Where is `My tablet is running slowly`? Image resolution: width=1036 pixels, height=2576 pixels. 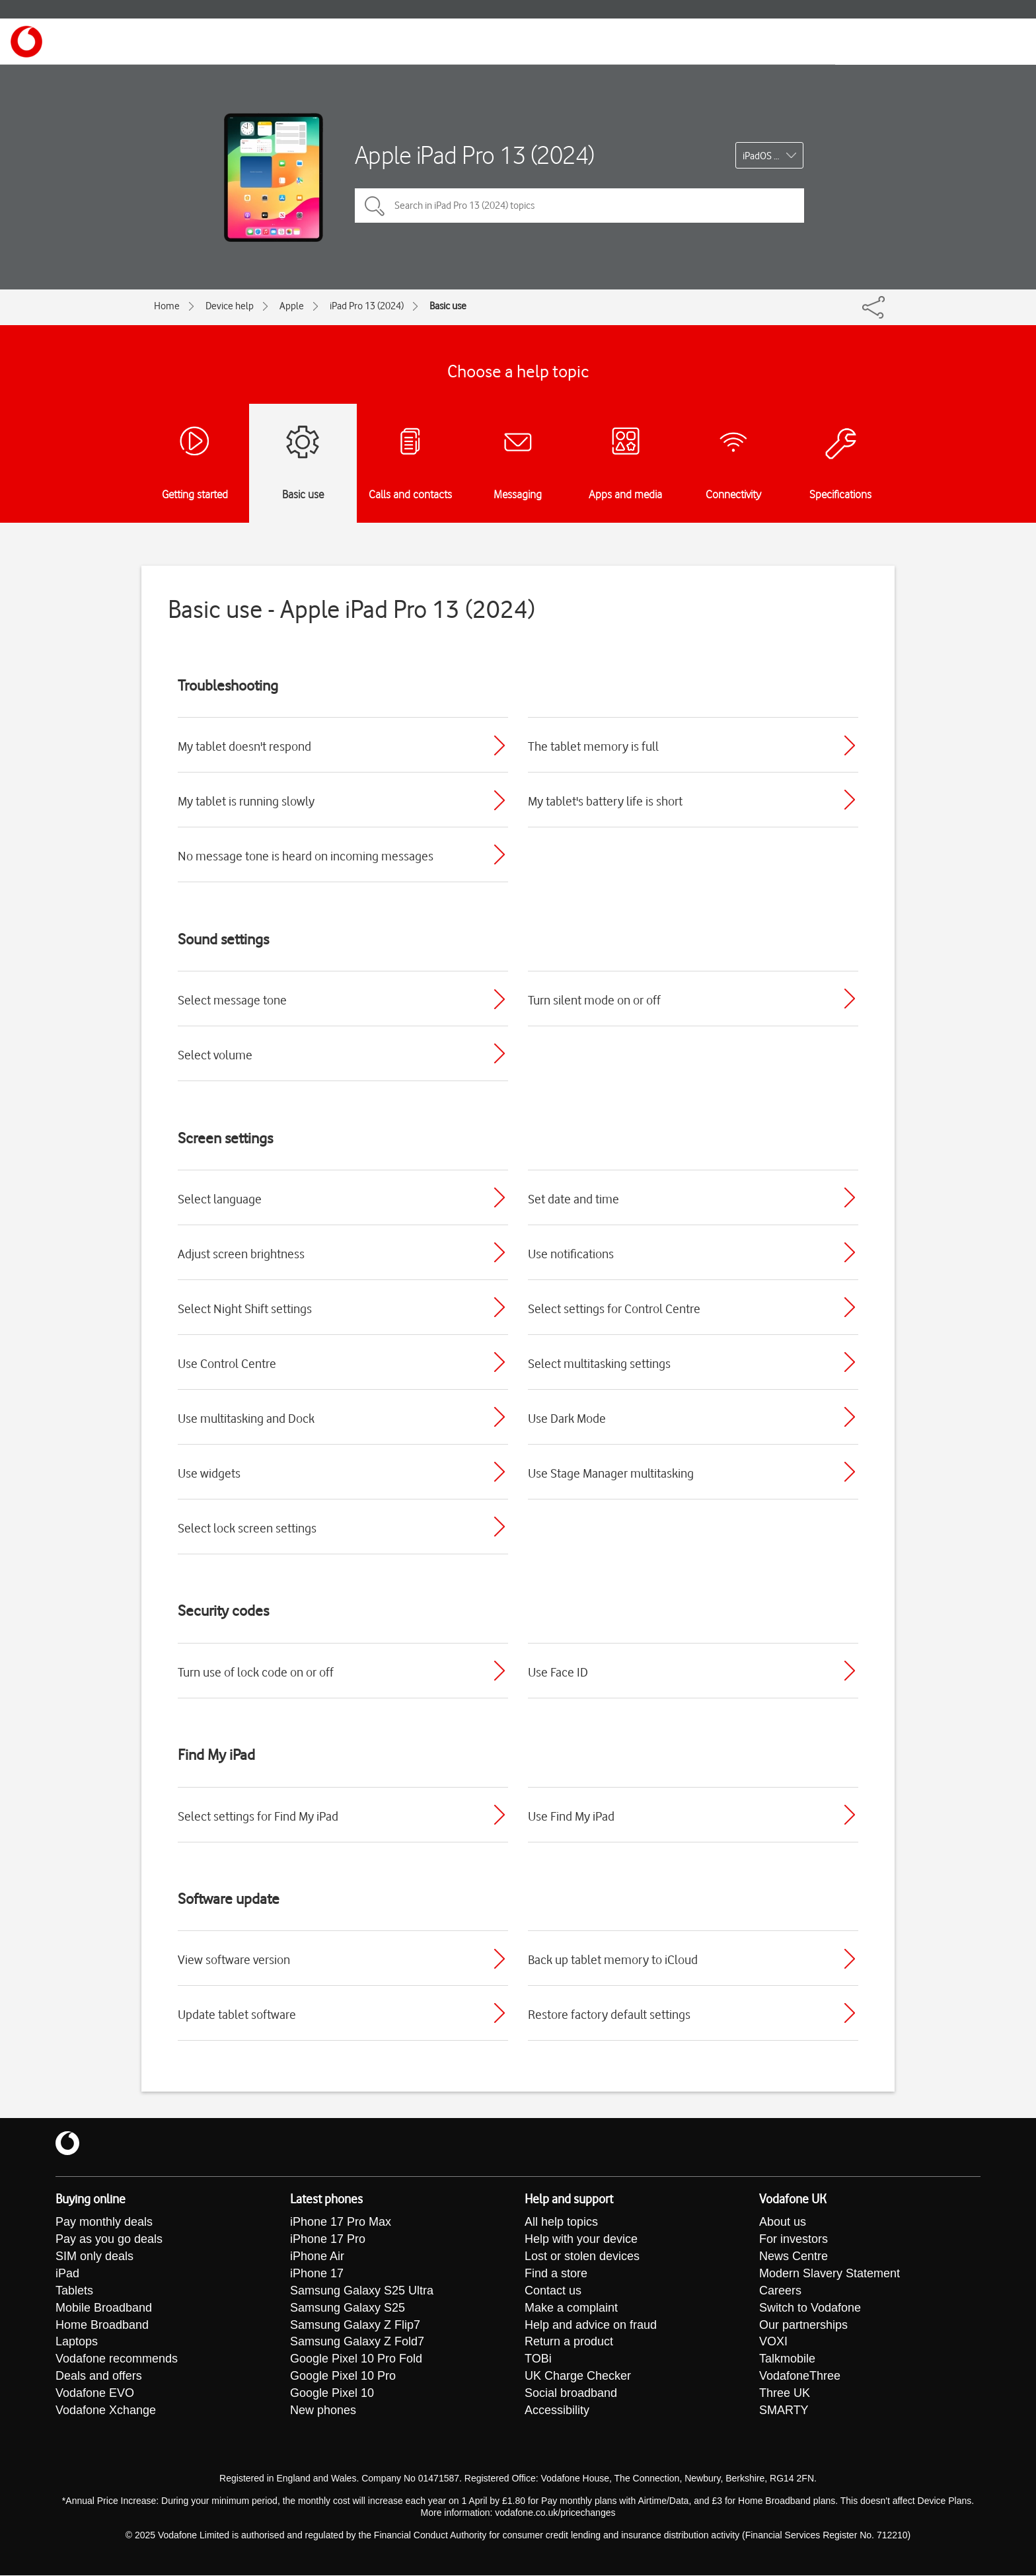 My tablet is running slowly is located at coordinates (246, 801).